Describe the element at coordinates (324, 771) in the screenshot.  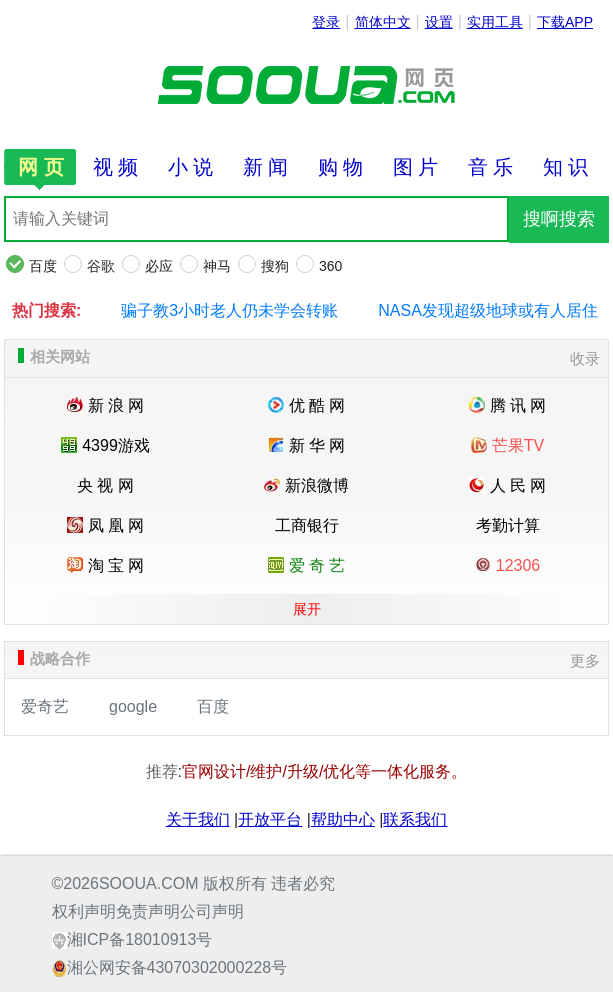
I see `官网设计/维护/升级/优化等一体化服务。` at that location.